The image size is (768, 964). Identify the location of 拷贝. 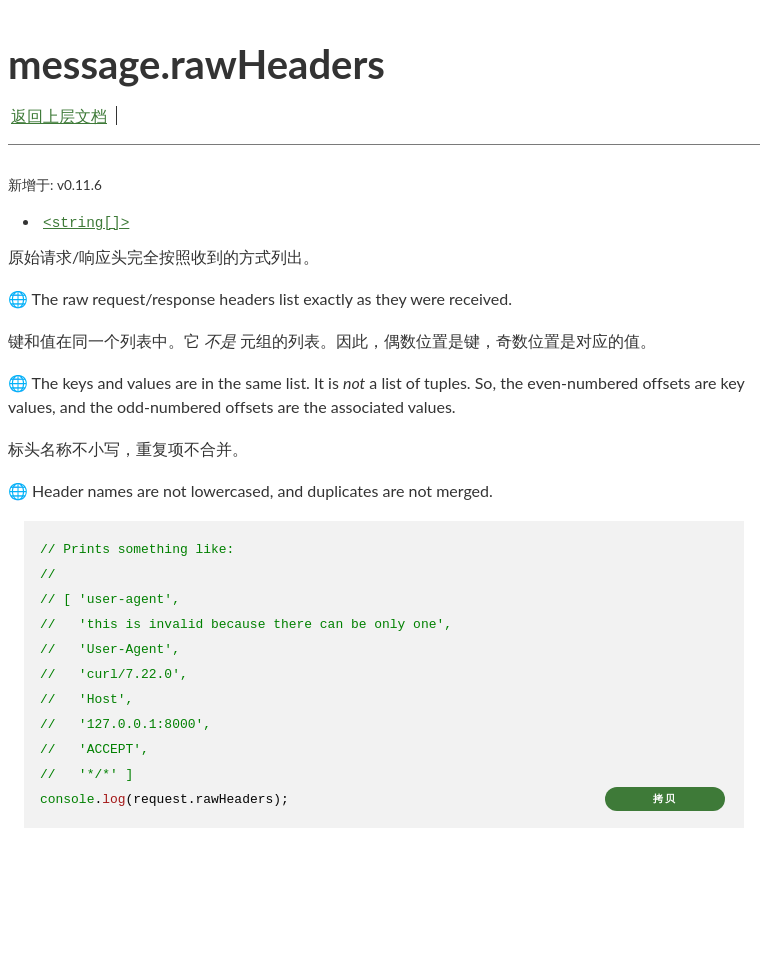
(665, 798).